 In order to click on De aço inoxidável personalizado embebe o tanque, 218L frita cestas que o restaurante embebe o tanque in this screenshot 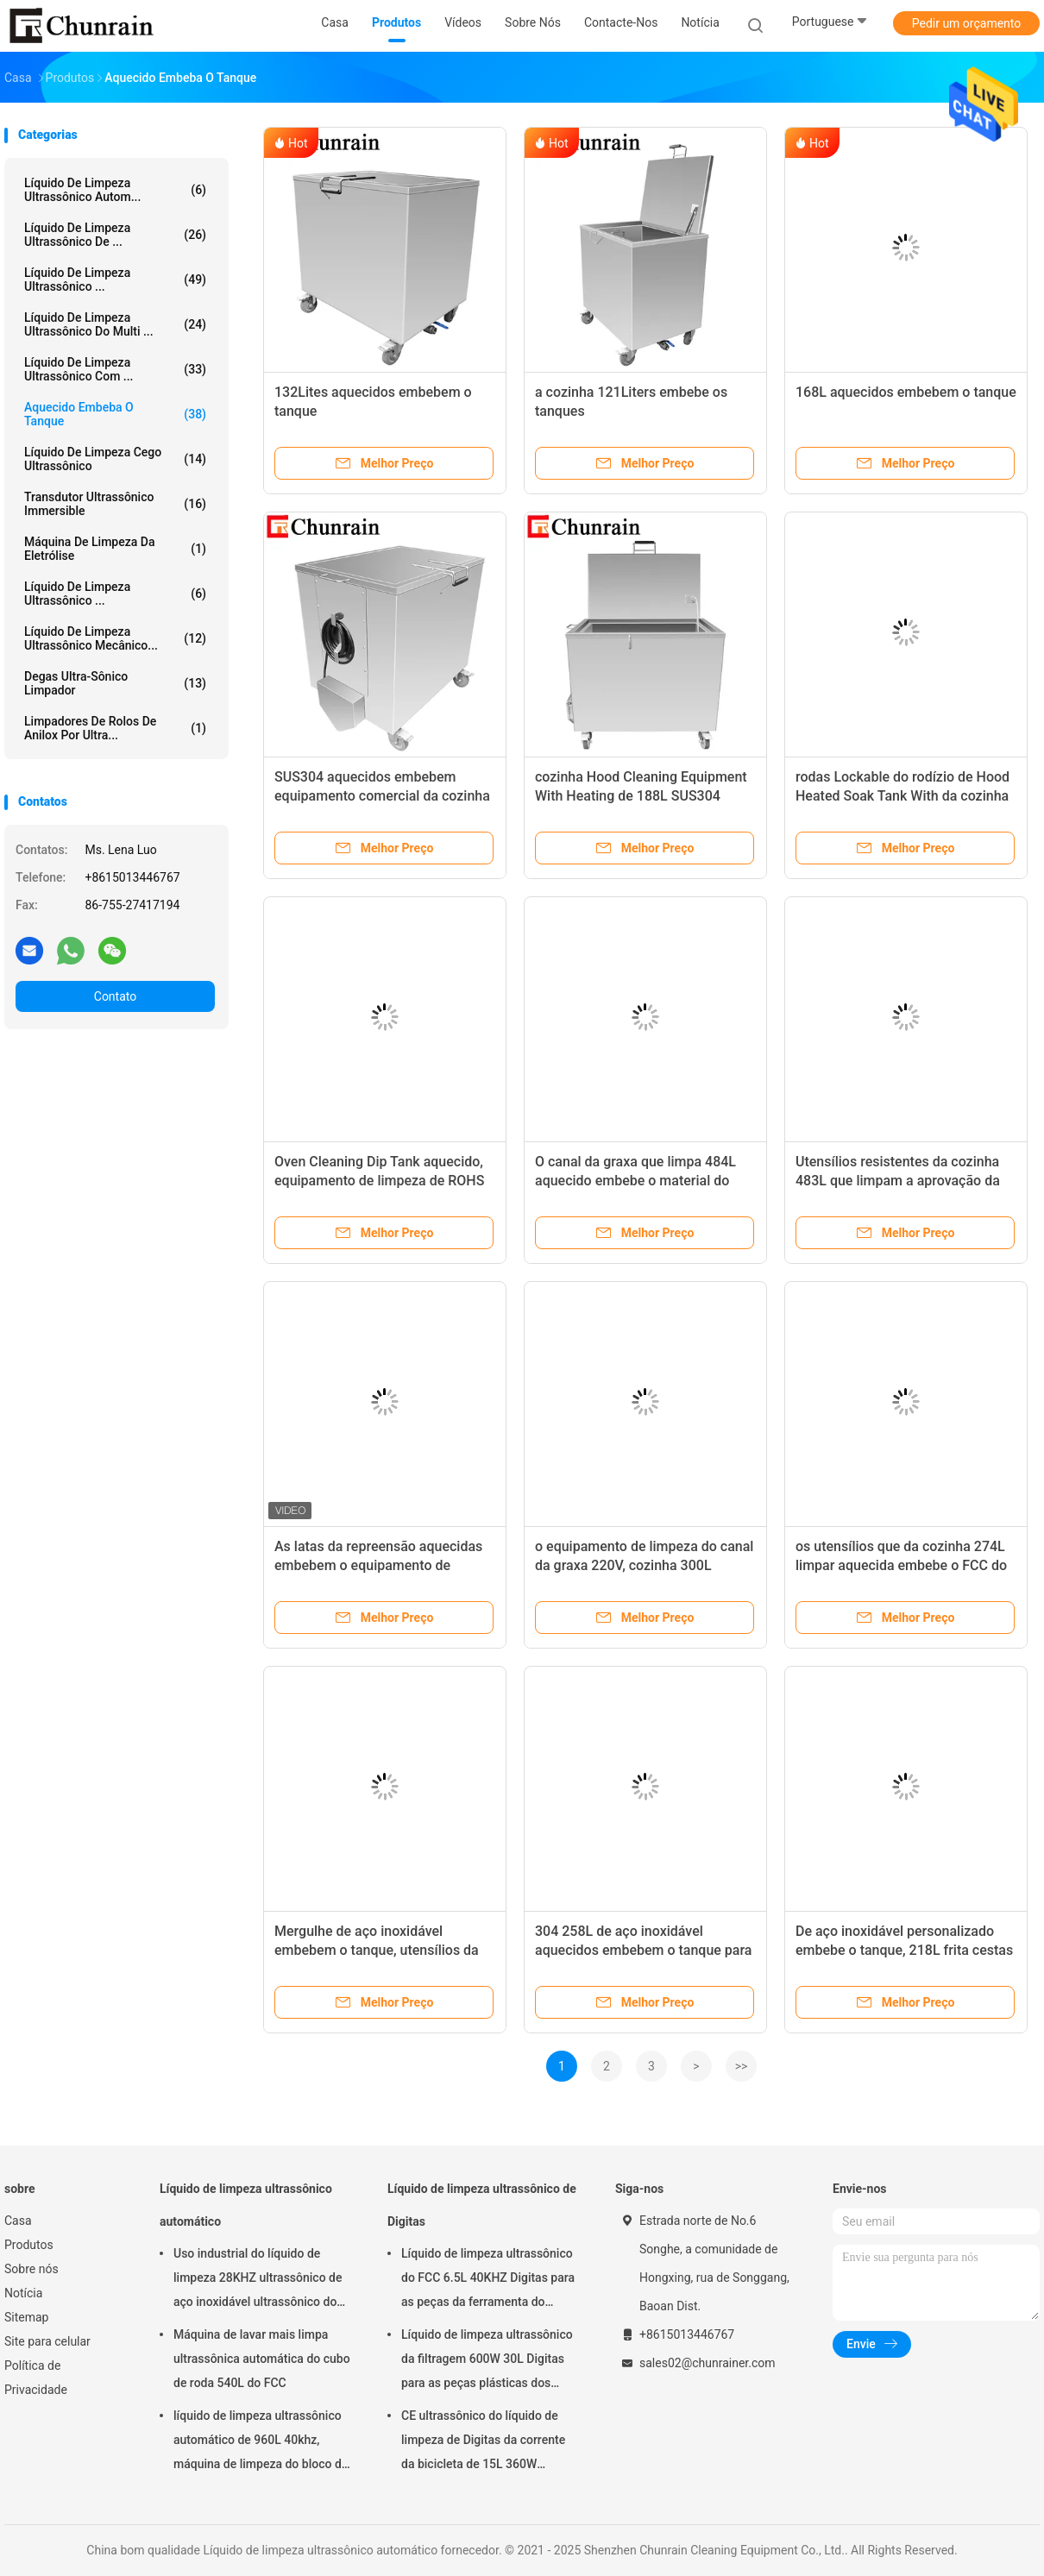, I will do `click(905, 1950)`.